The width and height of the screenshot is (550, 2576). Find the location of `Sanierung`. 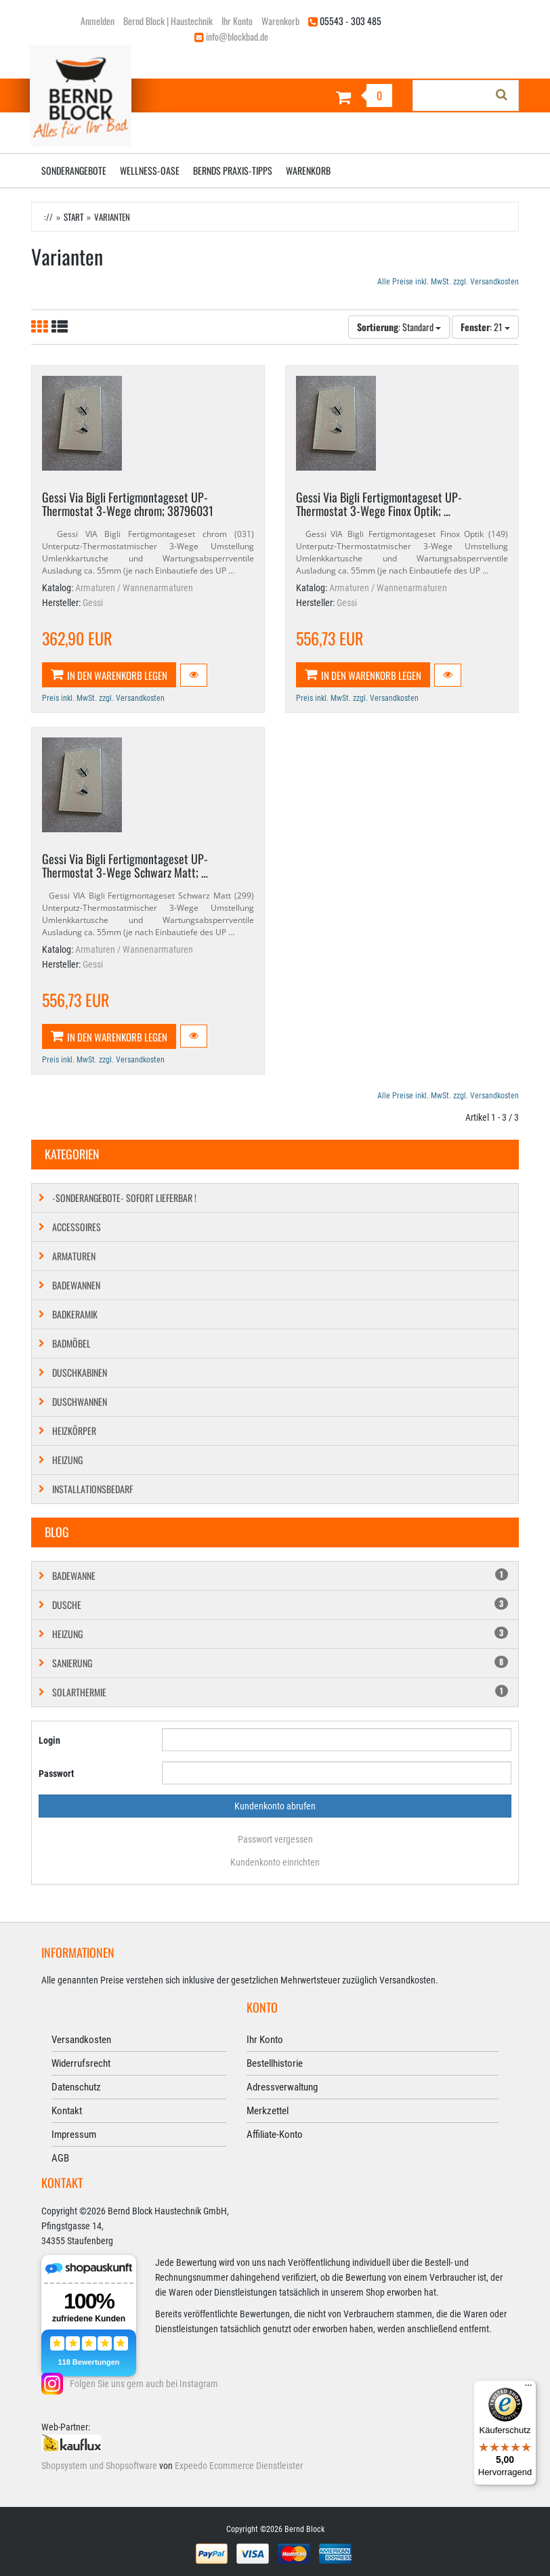

Sanierung is located at coordinates (280, 1663).